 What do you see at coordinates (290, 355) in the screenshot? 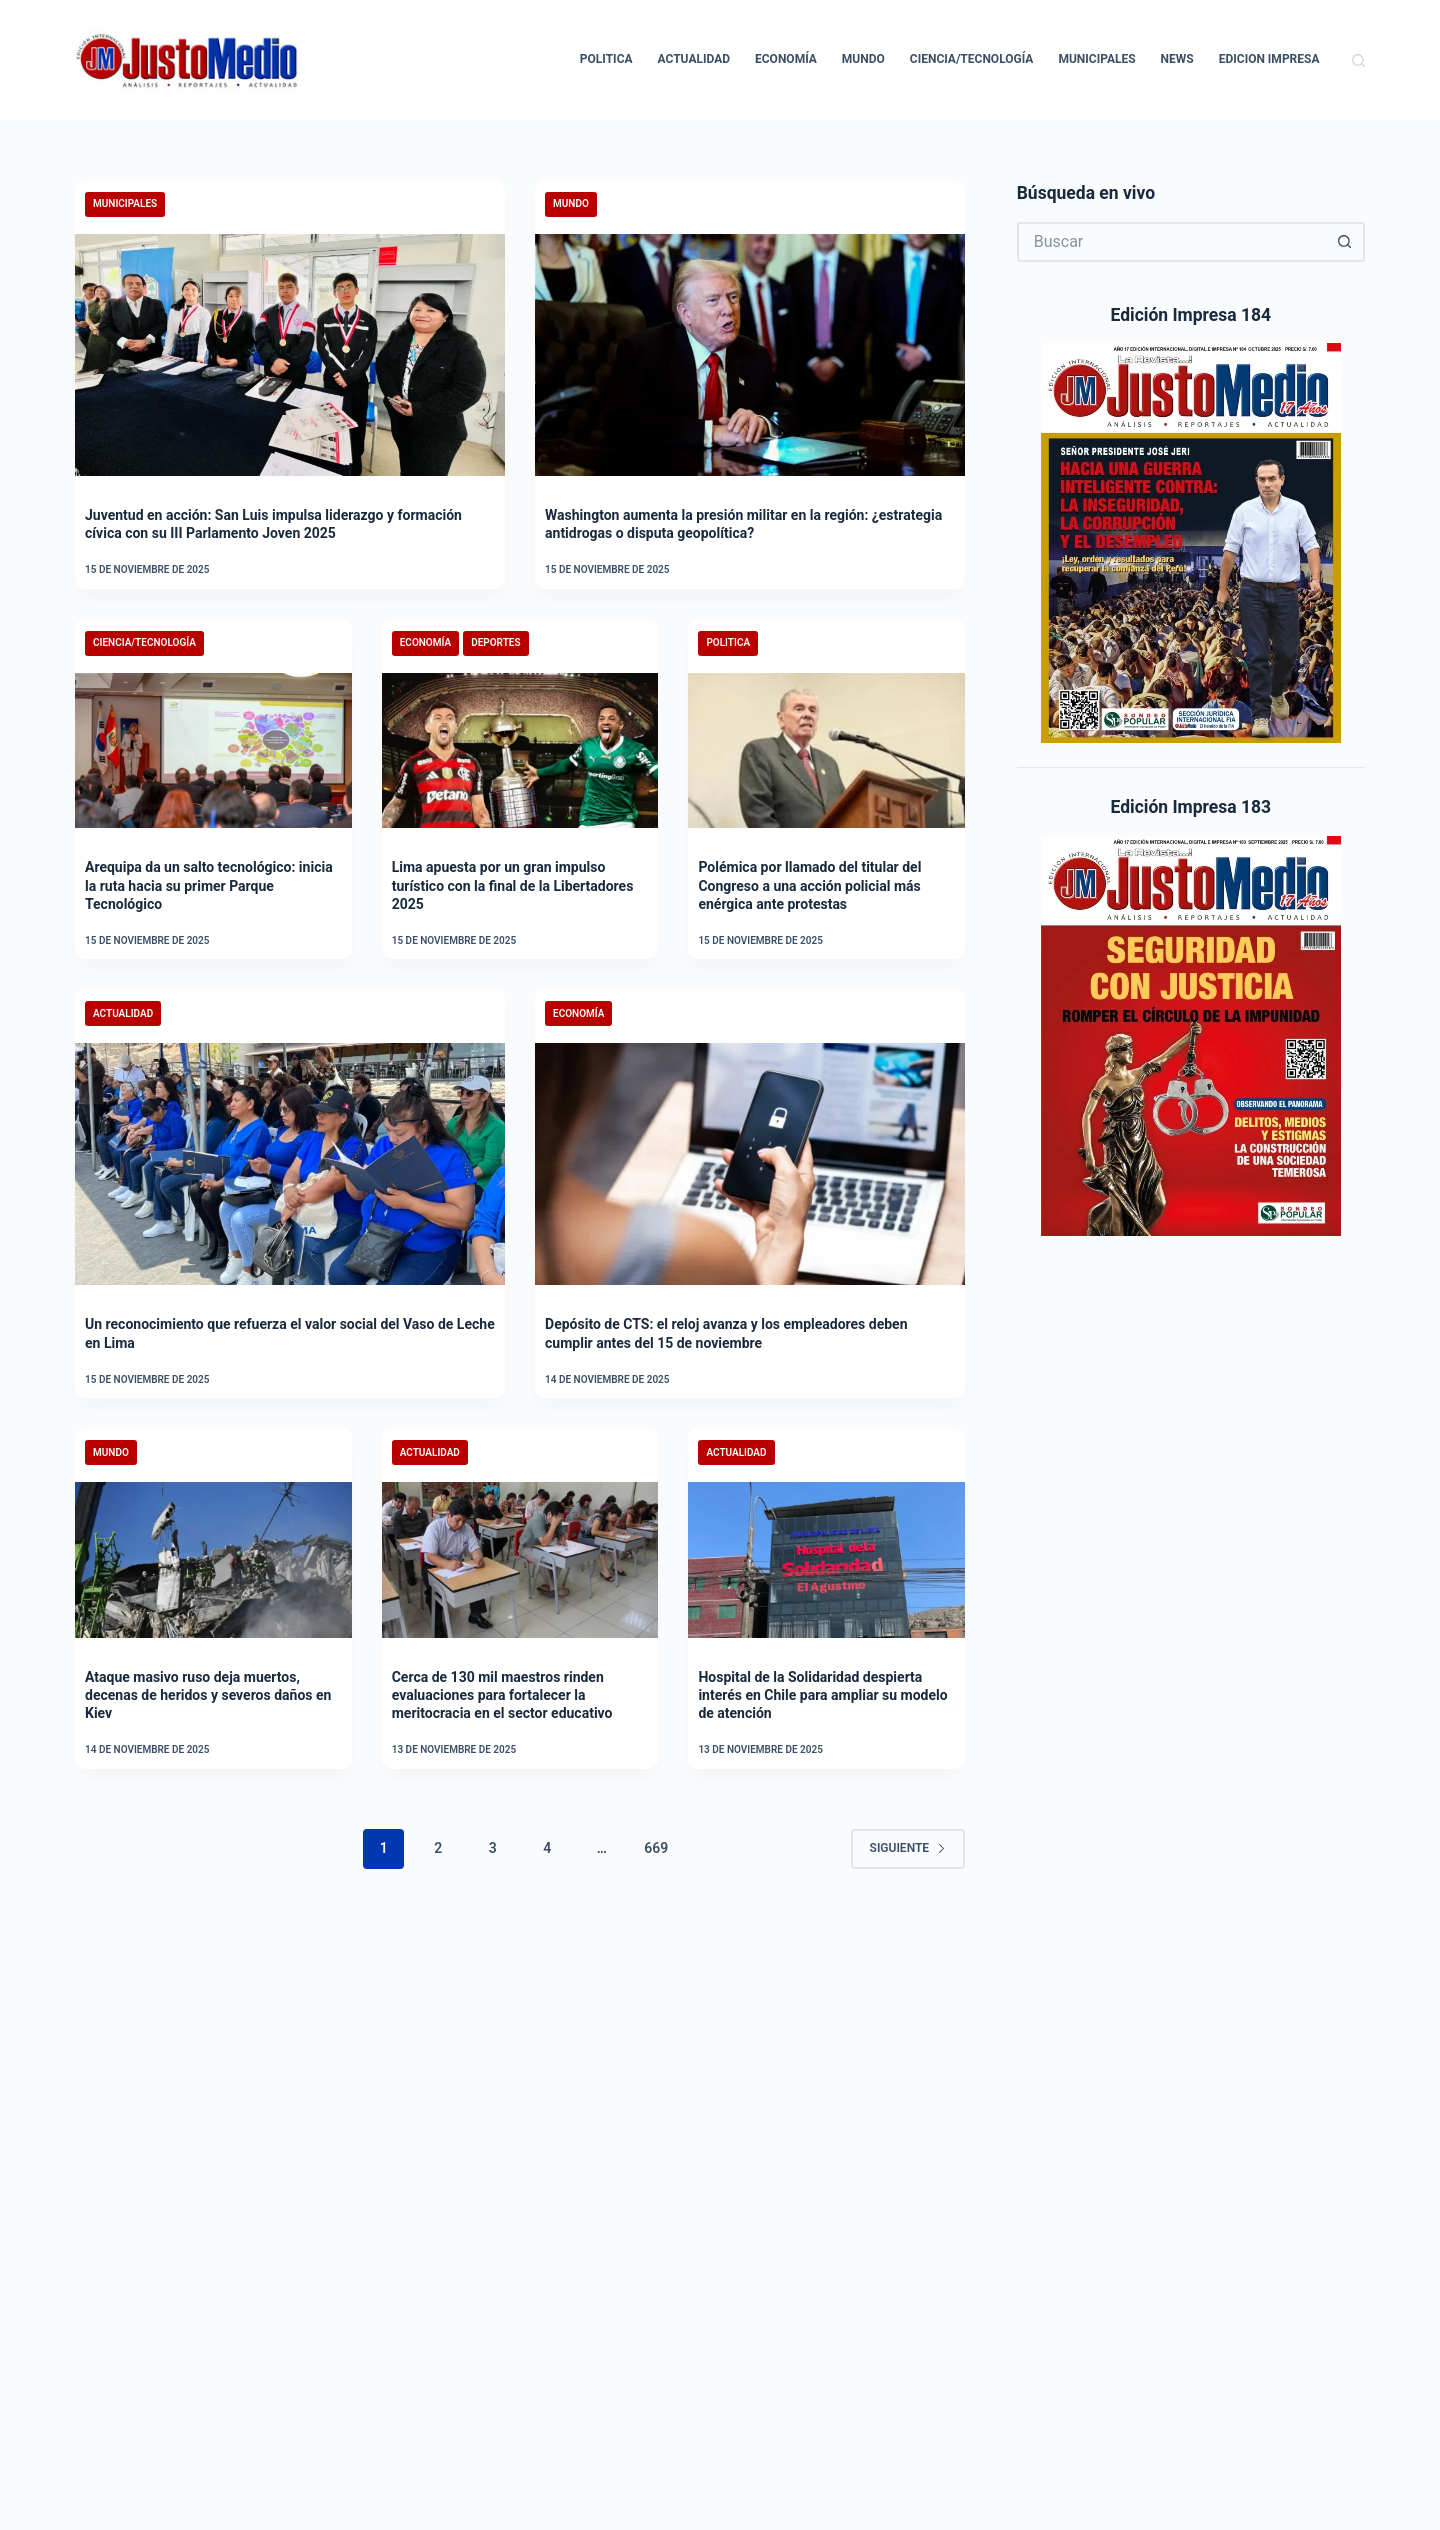
I see `[Juventud en acción: San Luis impulsa liderazgo y formación cívica con su III Parlamento Joven 2025]` at bounding box center [290, 355].